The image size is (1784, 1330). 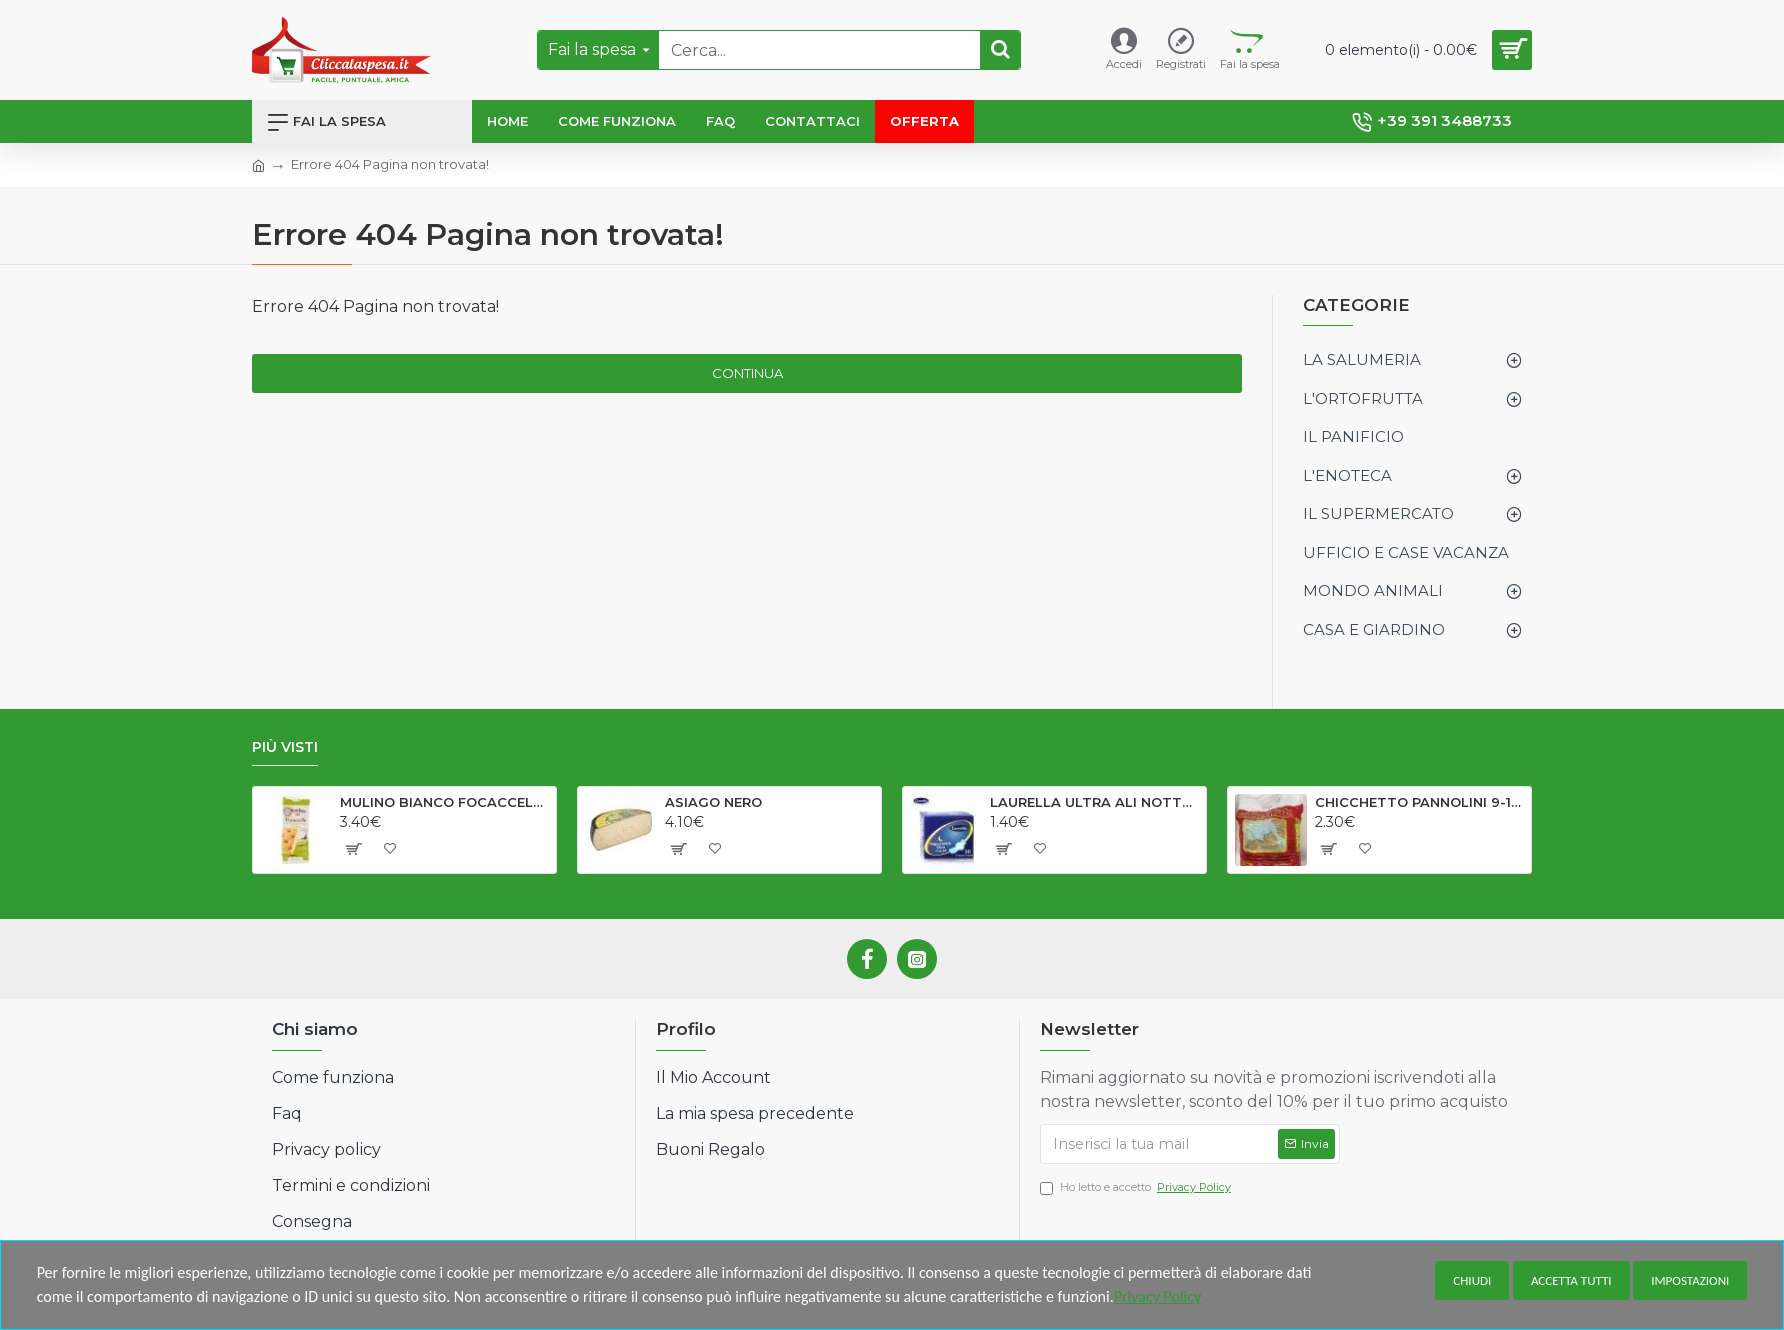 What do you see at coordinates (1472, 1280) in the screenshot?
I see `Chiudi` at bounding box center [1472, 1280].